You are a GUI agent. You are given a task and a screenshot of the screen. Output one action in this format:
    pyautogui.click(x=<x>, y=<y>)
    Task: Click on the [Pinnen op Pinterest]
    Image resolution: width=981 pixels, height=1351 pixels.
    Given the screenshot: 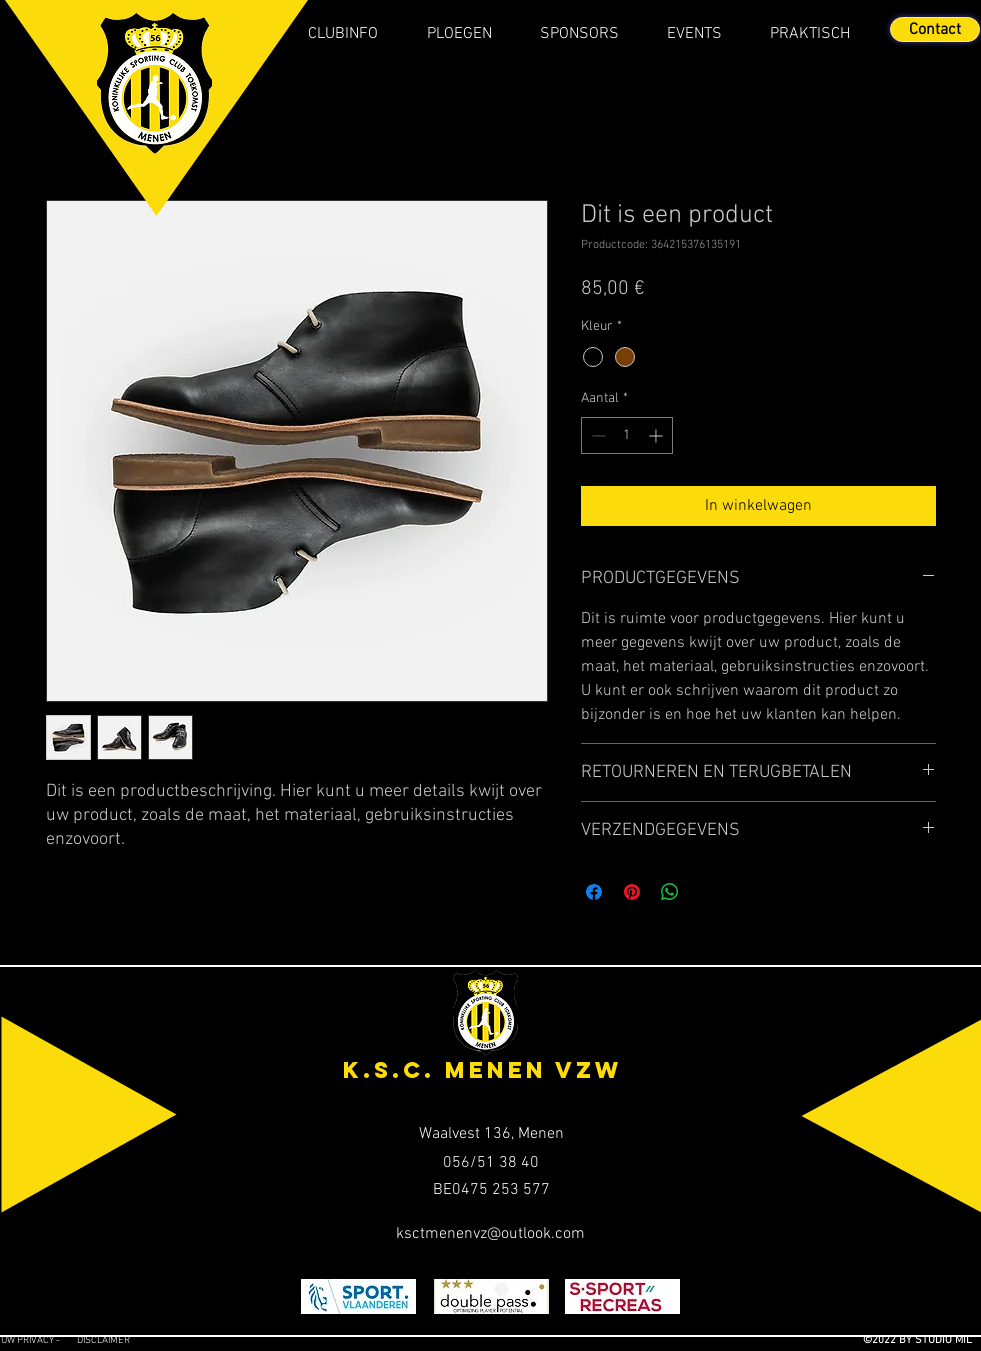 What is the action you would take?
    pyautogui.click(x=632, y=892)
    